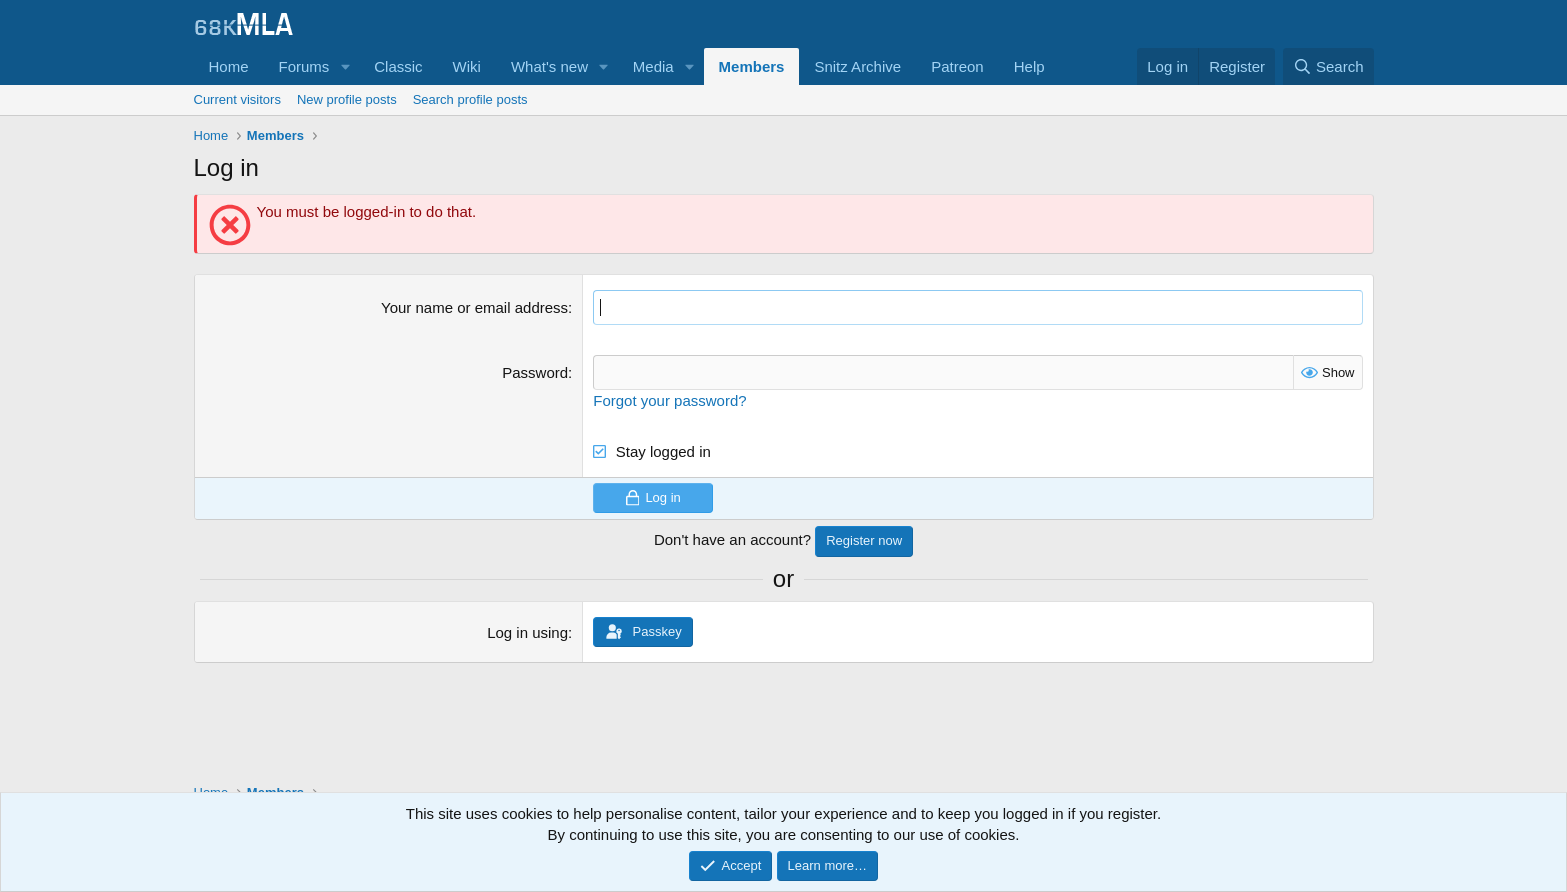  Describe the element at coordinates (1328, 66) in the screenshot. I see `[Search]` at that location.